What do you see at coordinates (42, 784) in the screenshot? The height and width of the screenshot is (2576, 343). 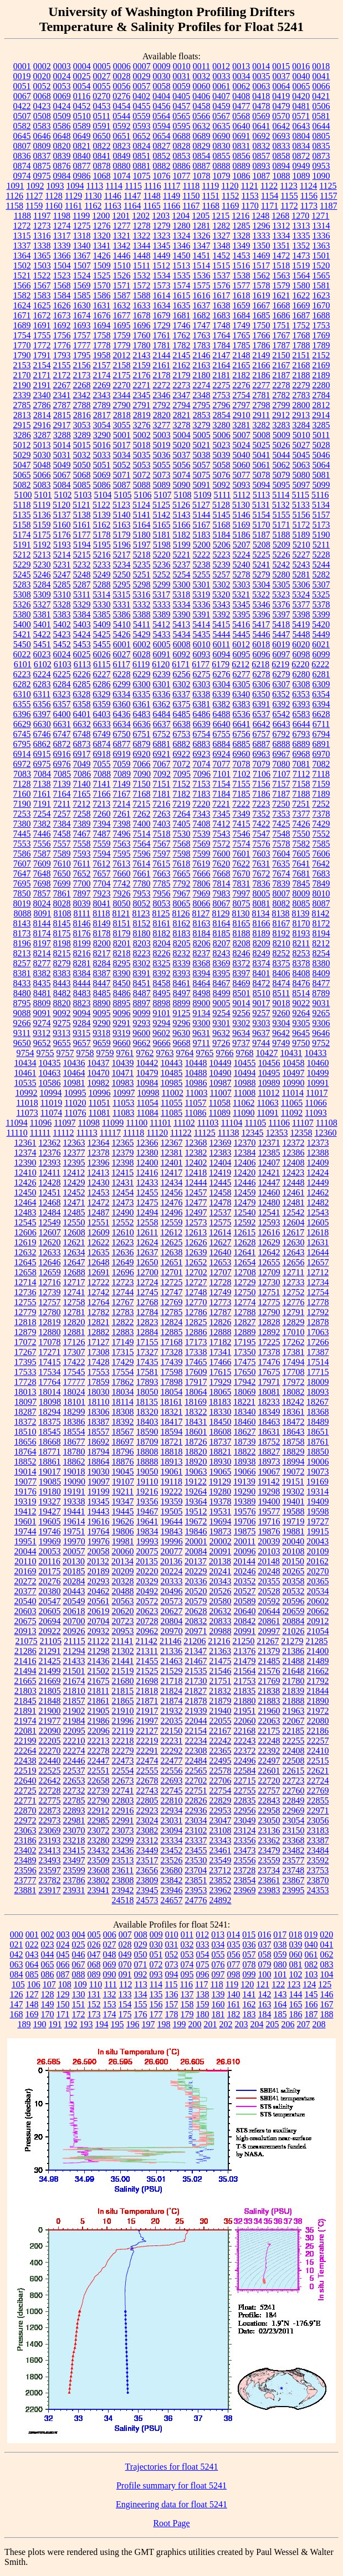 I see `7138` at bounding box center [42, 784].